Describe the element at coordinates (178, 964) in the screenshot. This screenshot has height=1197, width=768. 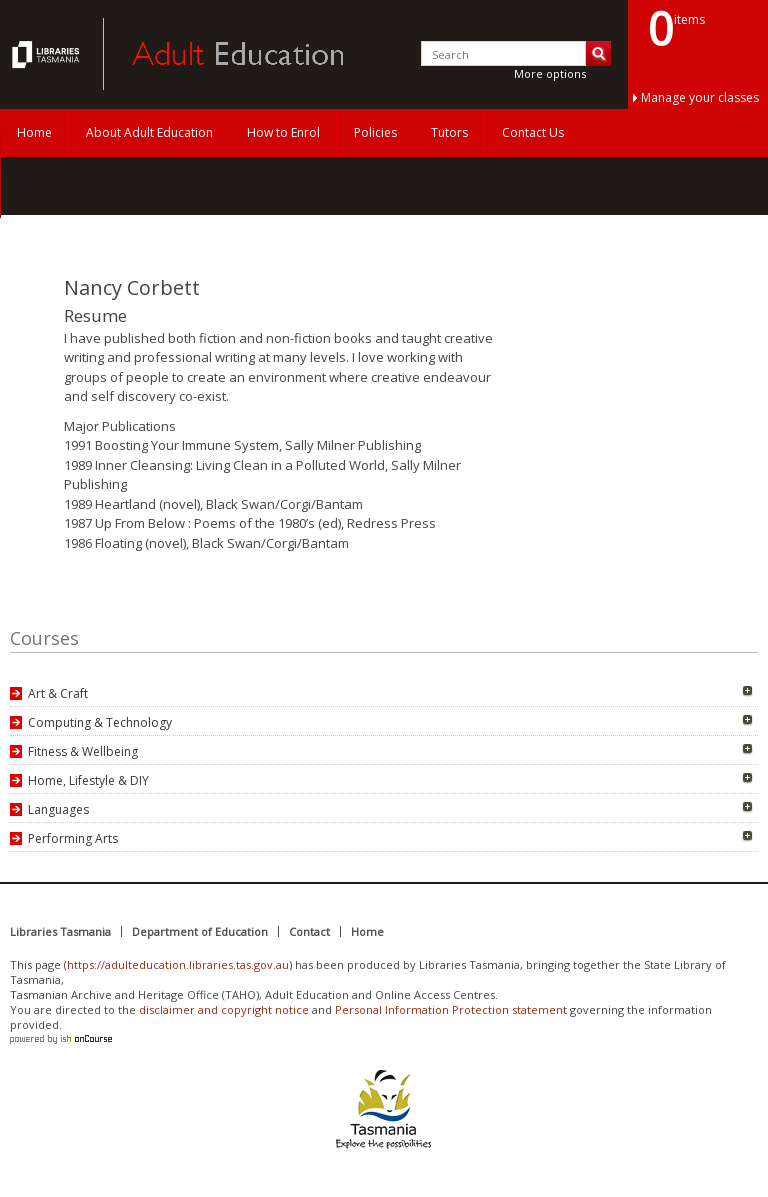
I see `https://adulteducation.libraries.tas.gov.au` at that location.